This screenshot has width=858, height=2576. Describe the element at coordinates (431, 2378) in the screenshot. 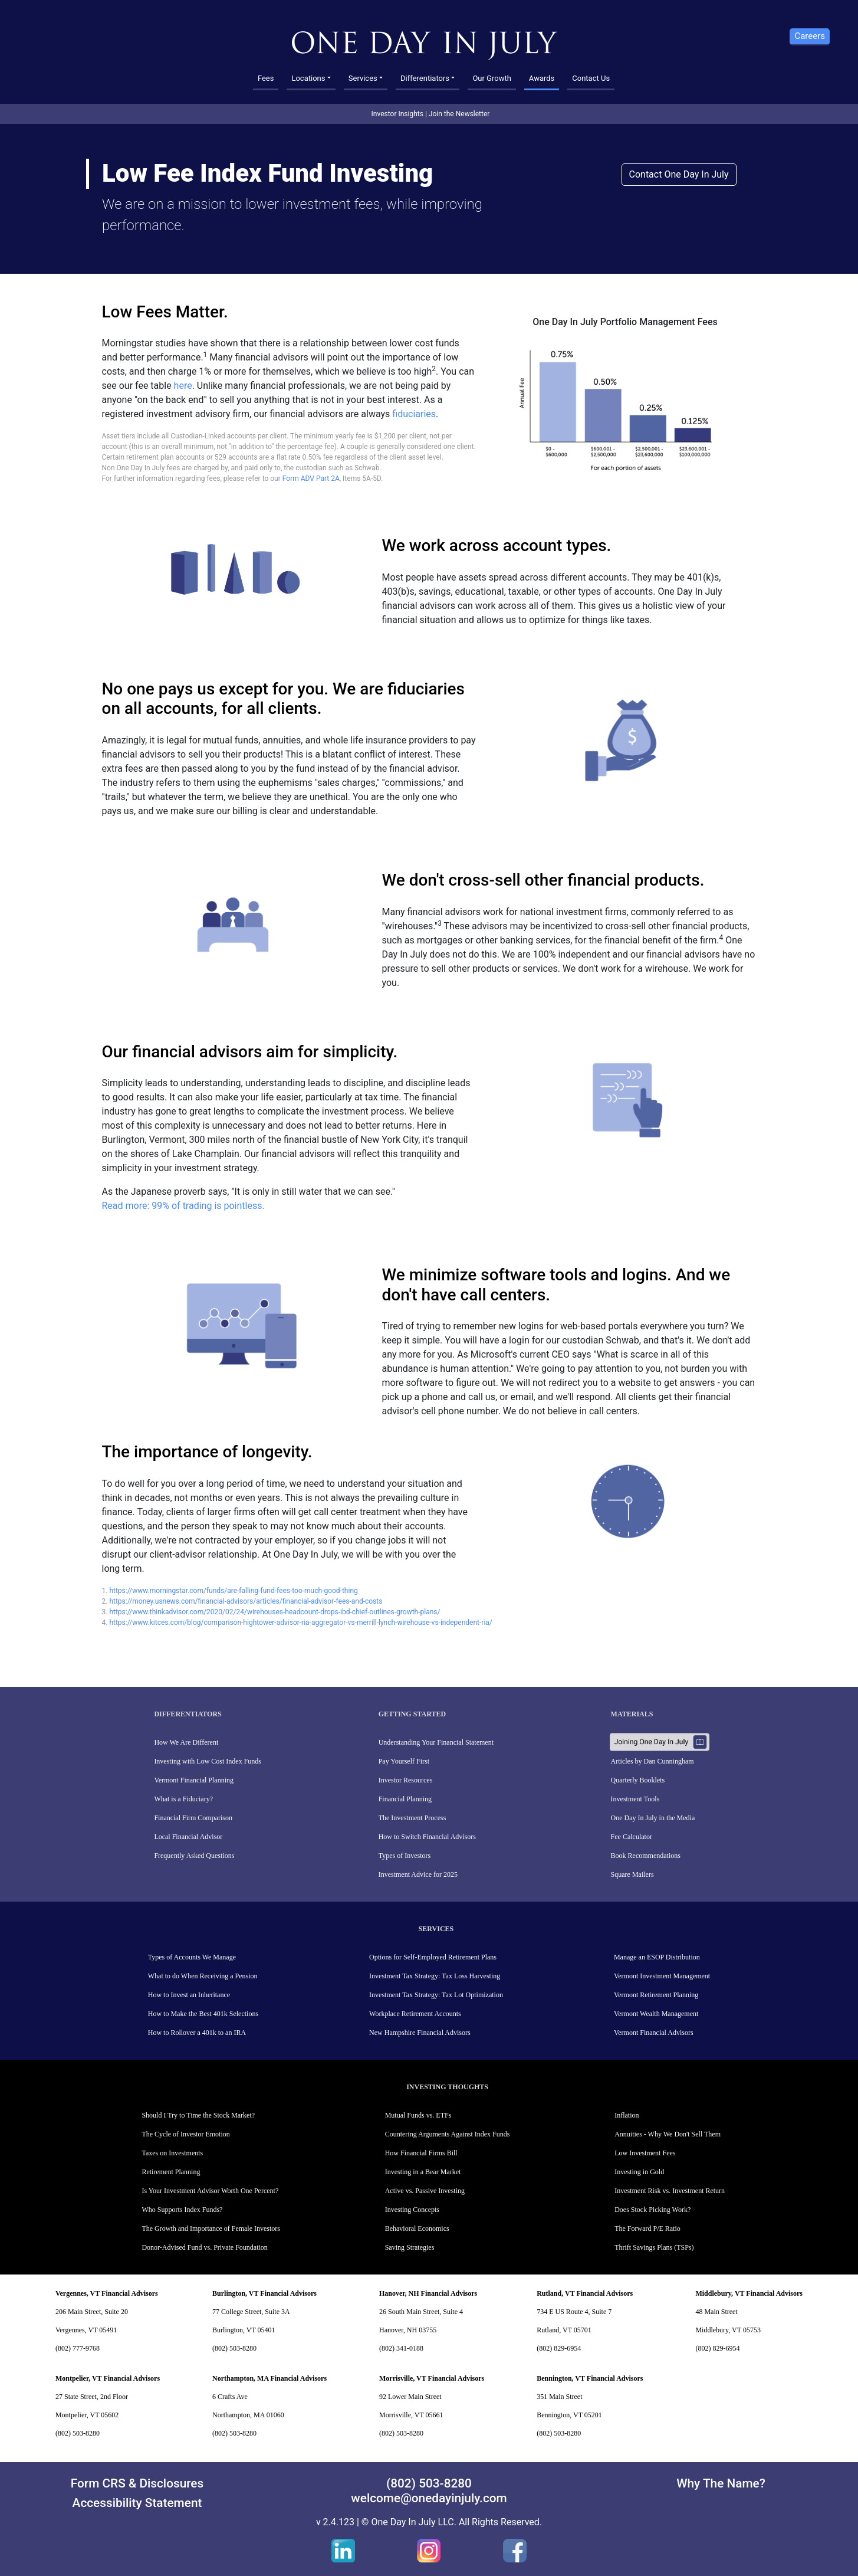

I see `Morrisville, VT Financial Advisors` at that location.